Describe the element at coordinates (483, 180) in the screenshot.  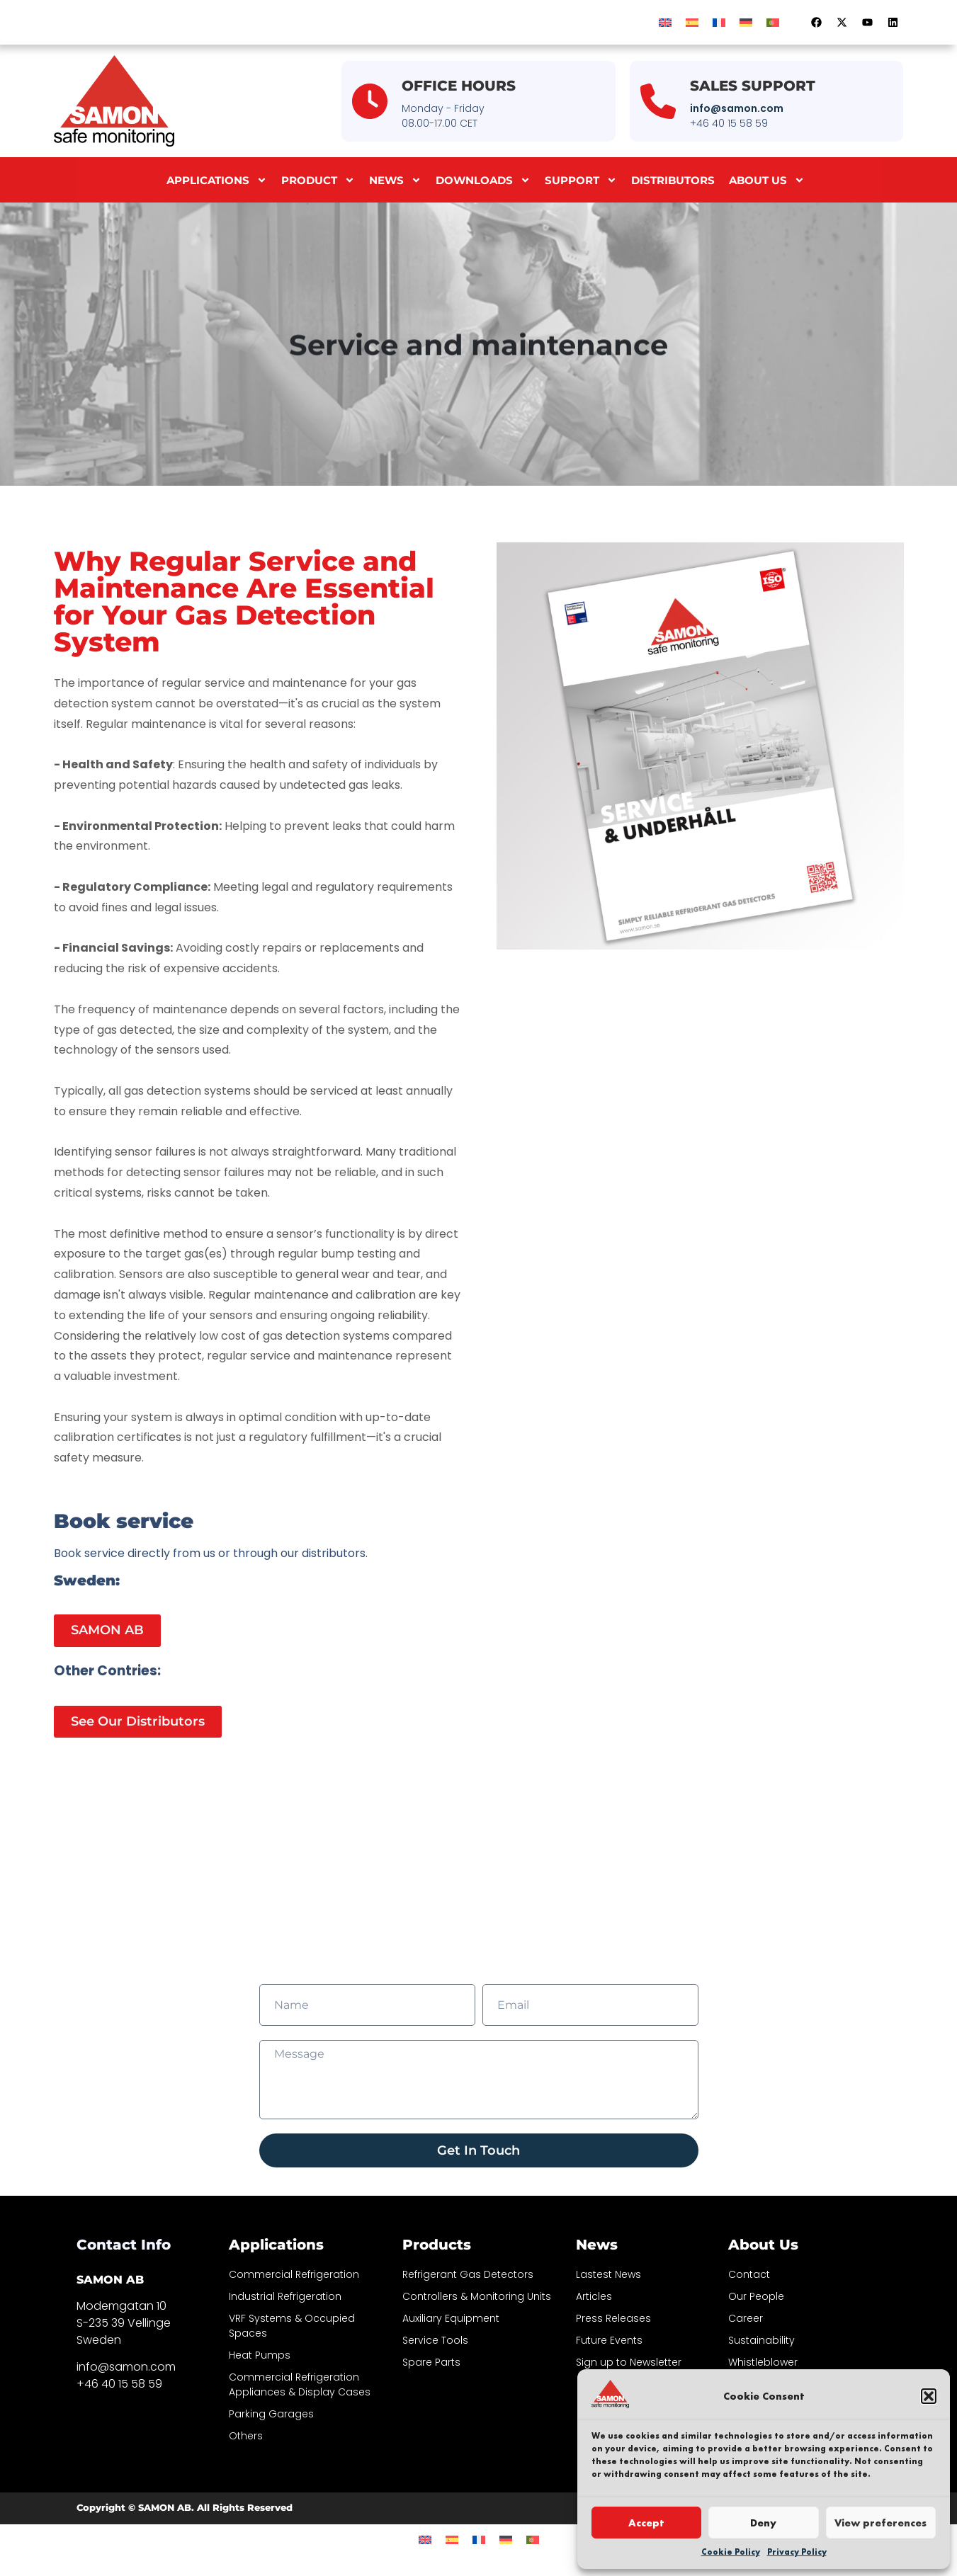
I see `Downloads` at that location.